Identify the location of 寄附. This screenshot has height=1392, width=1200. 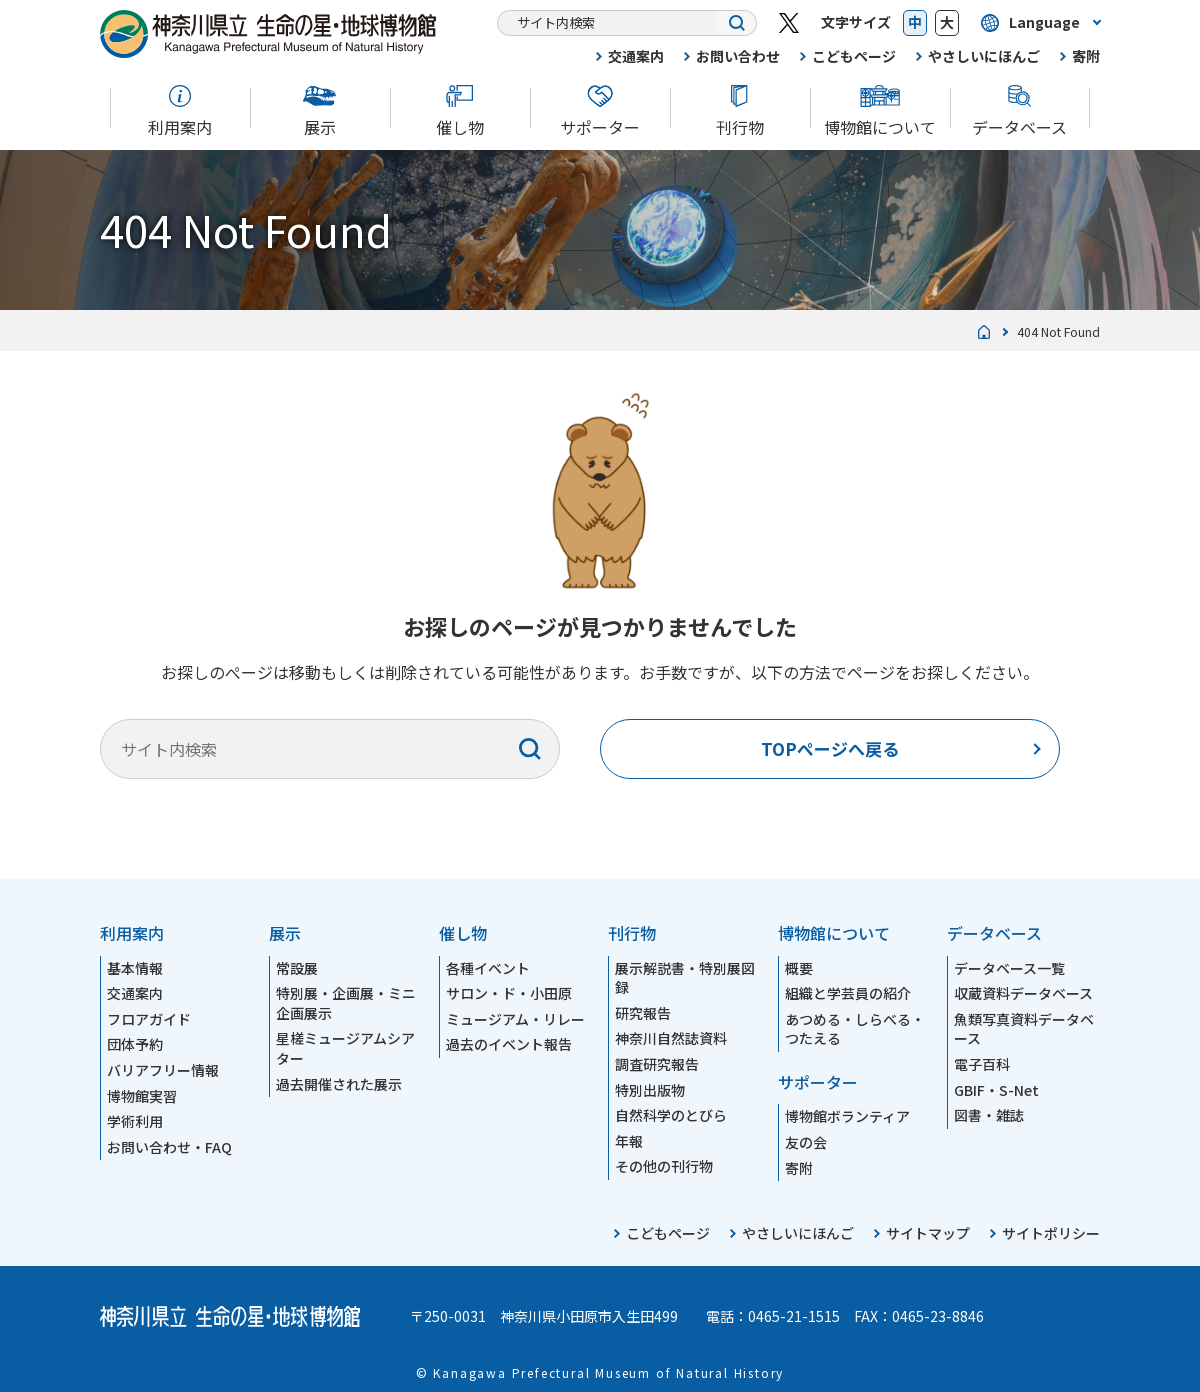
(1086, 56).